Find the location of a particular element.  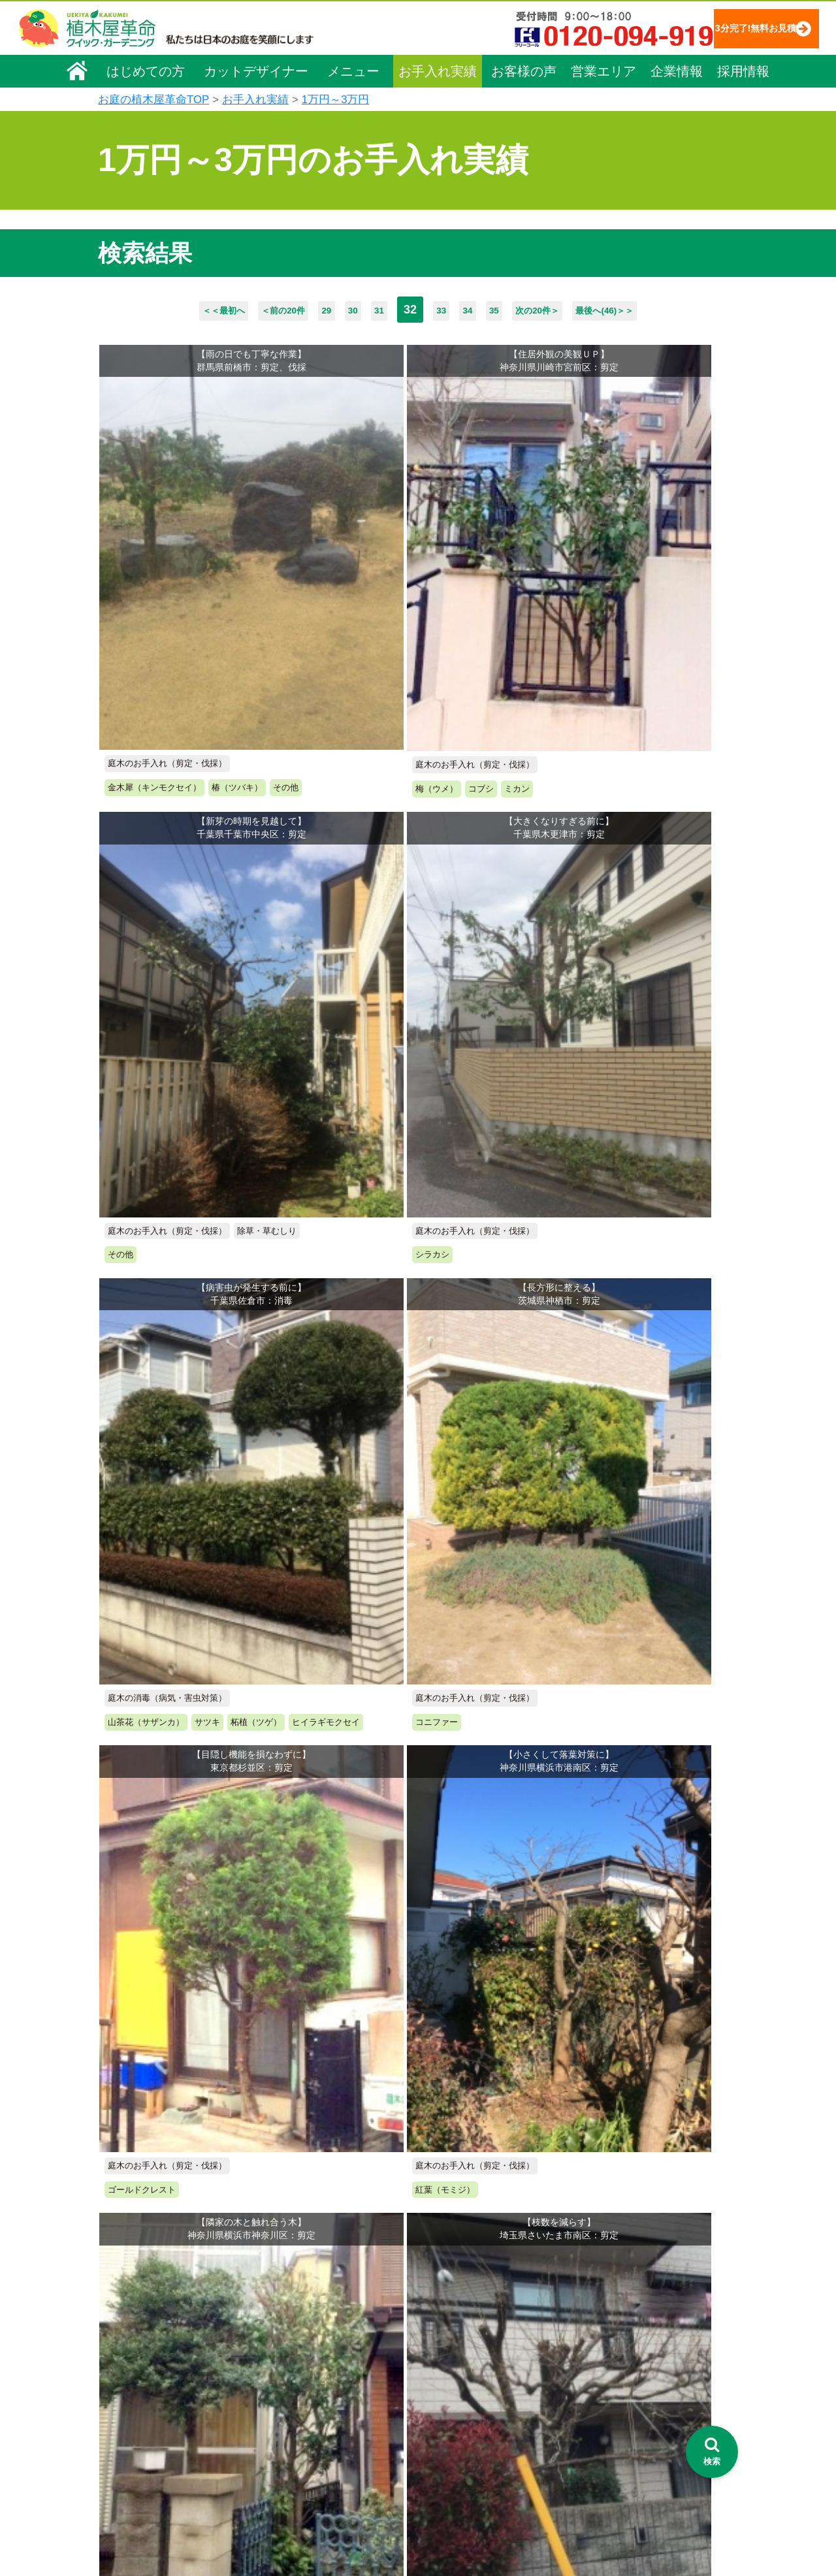

無料お見積り申込み is located at coordinates (375, 1946).